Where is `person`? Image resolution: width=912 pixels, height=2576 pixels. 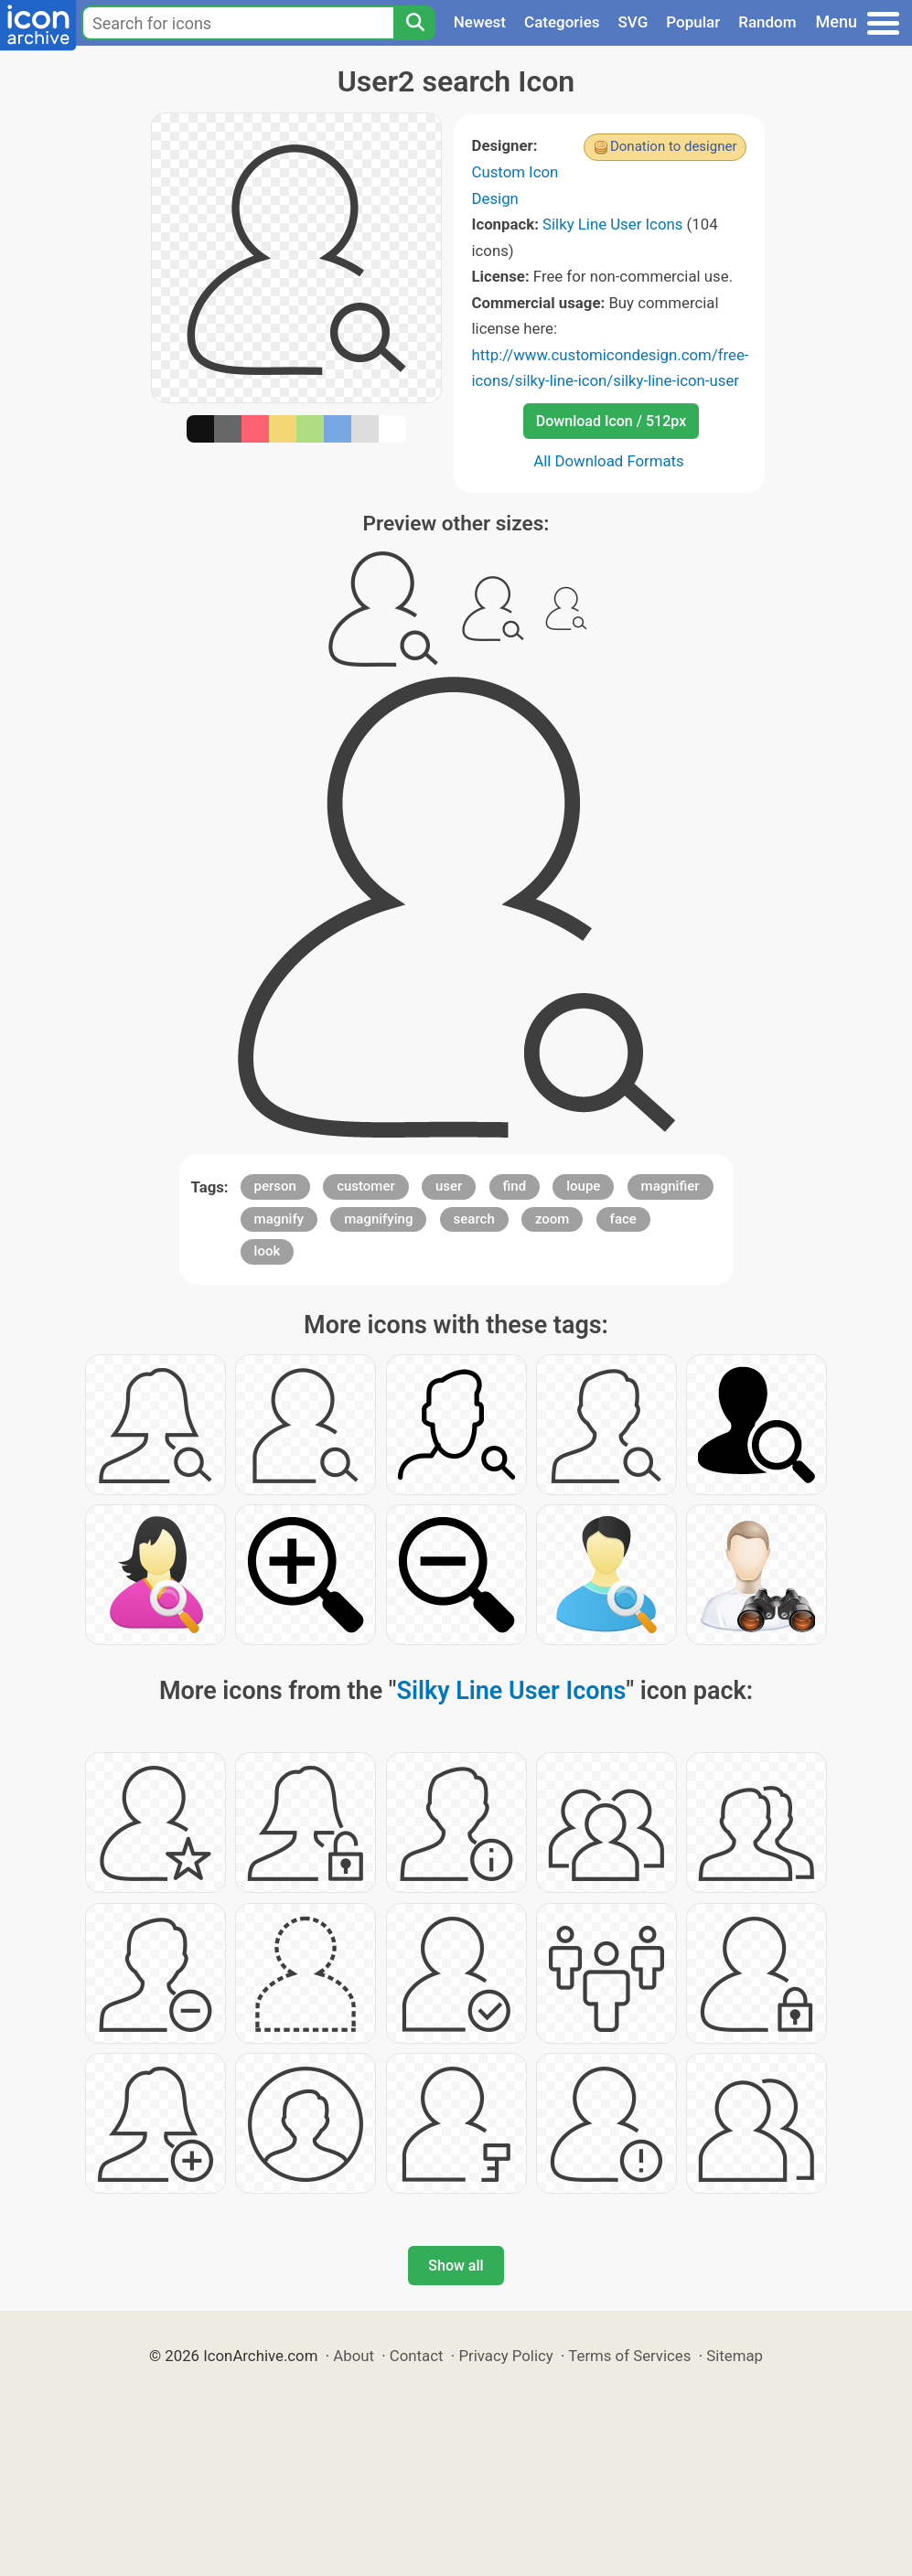
person is located at coordinates (275, 1186).